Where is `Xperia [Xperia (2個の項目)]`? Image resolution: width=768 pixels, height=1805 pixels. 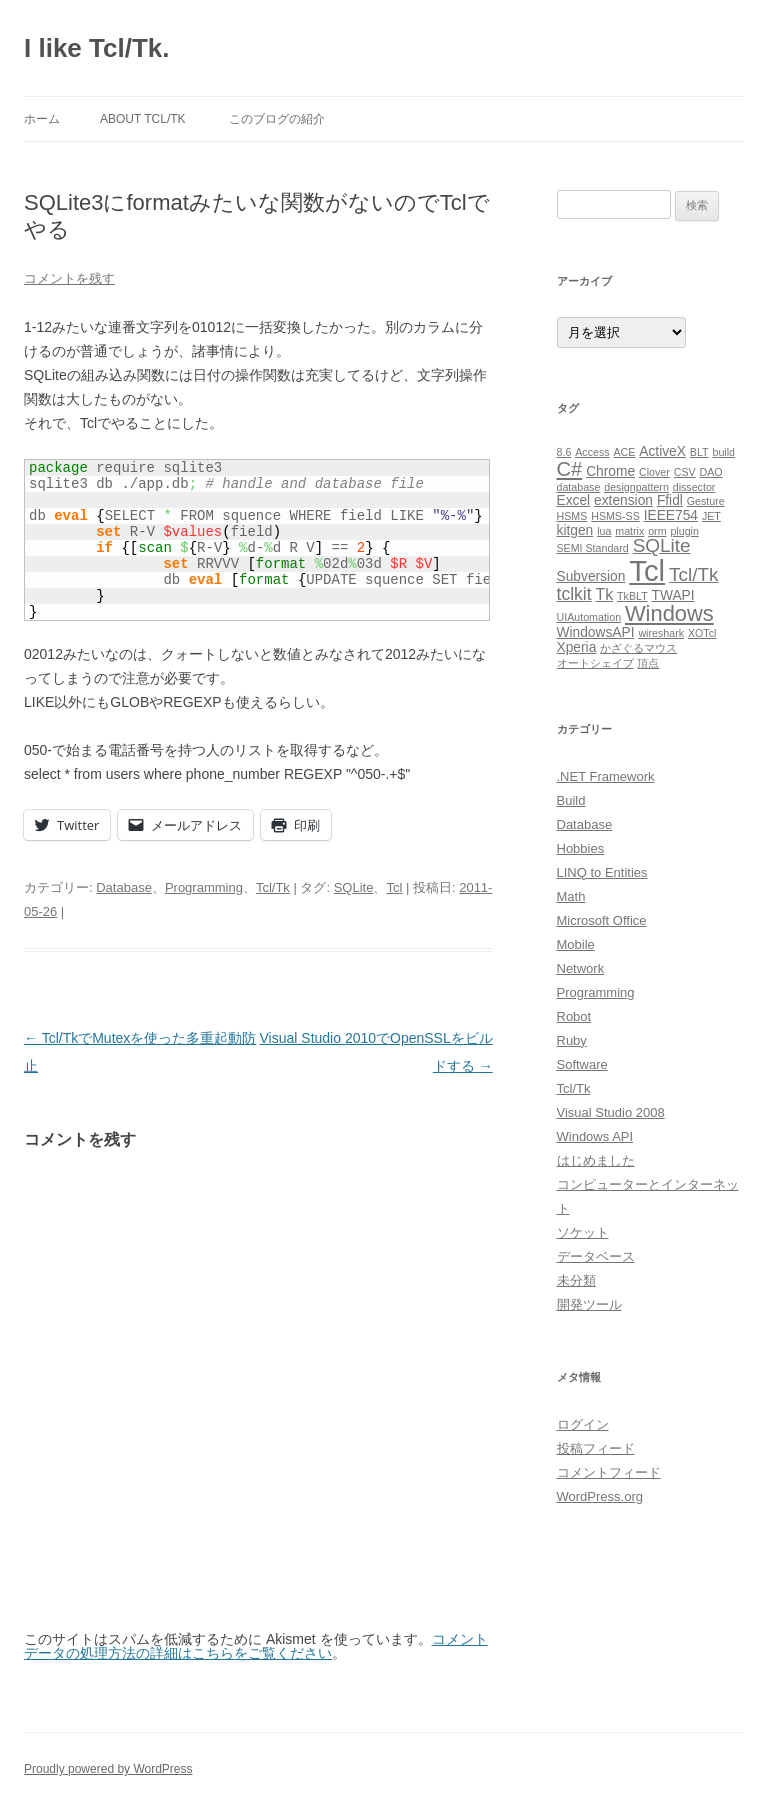 Xperia [Xperia (2個の項目)] is located at coordinates (577, 647).